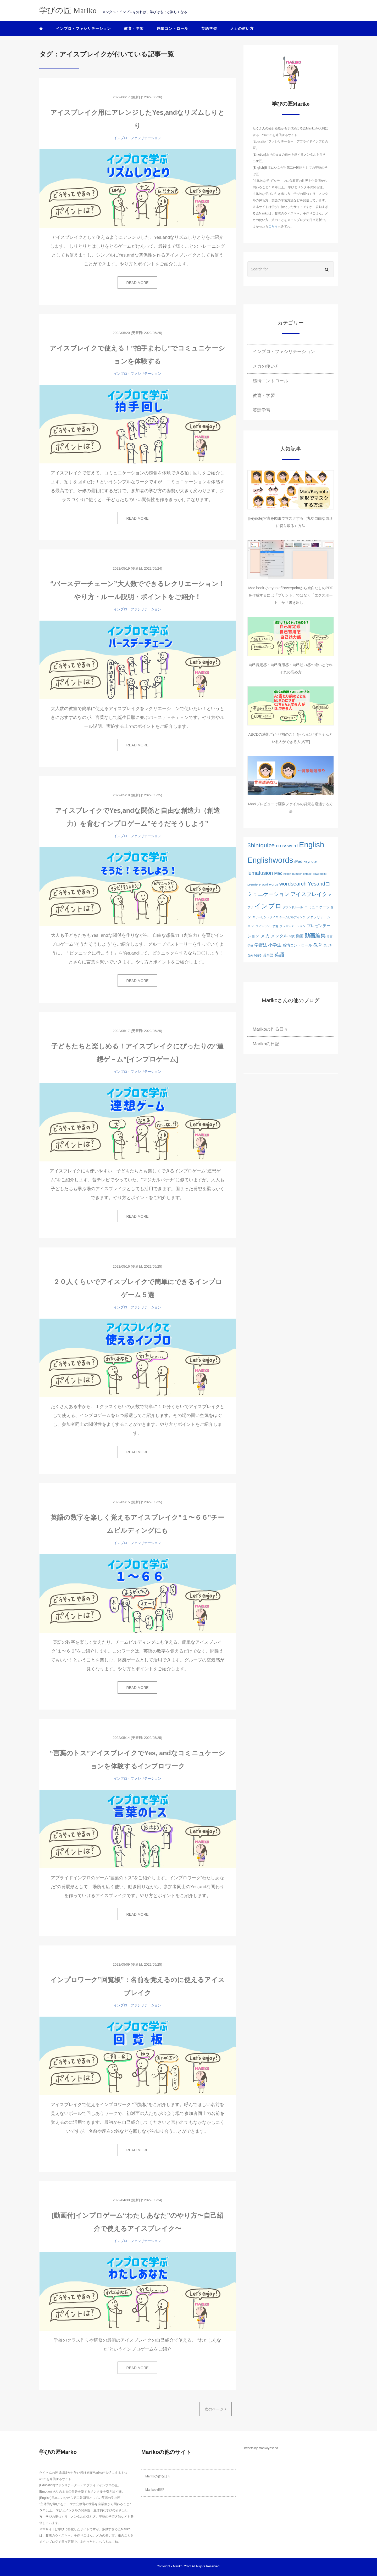  What do you see at coordinates (172, 28) in the screenshot?
I see `感情コントロール` at bounding box center [172, 28].